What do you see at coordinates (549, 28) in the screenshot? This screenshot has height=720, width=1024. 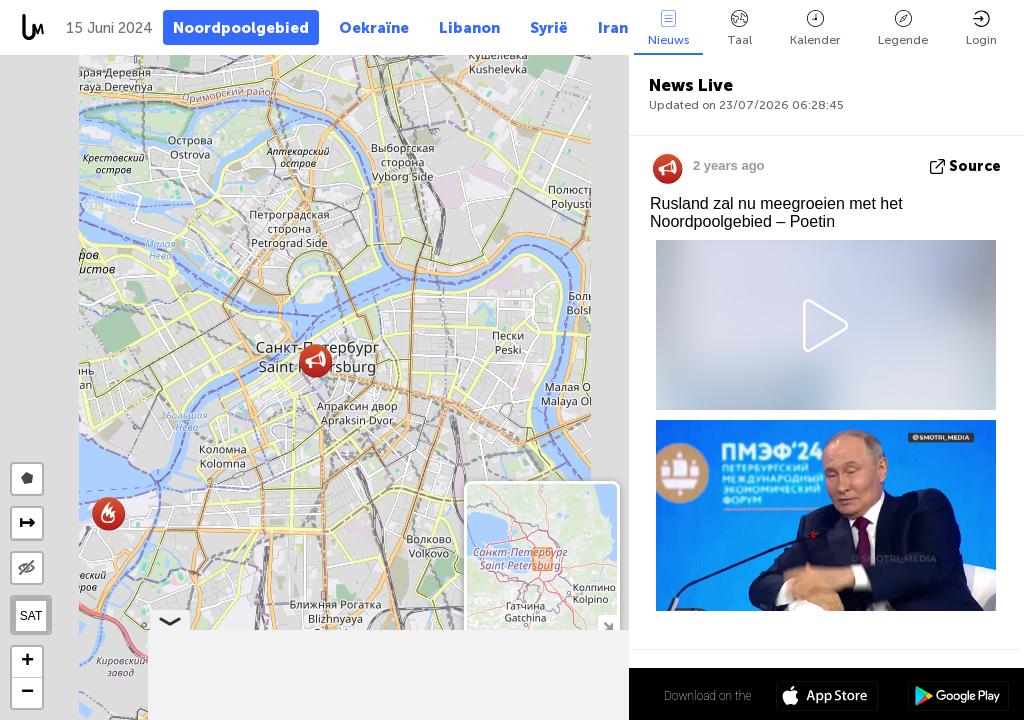 I see `Syrië` at bounding box center [549, 28].